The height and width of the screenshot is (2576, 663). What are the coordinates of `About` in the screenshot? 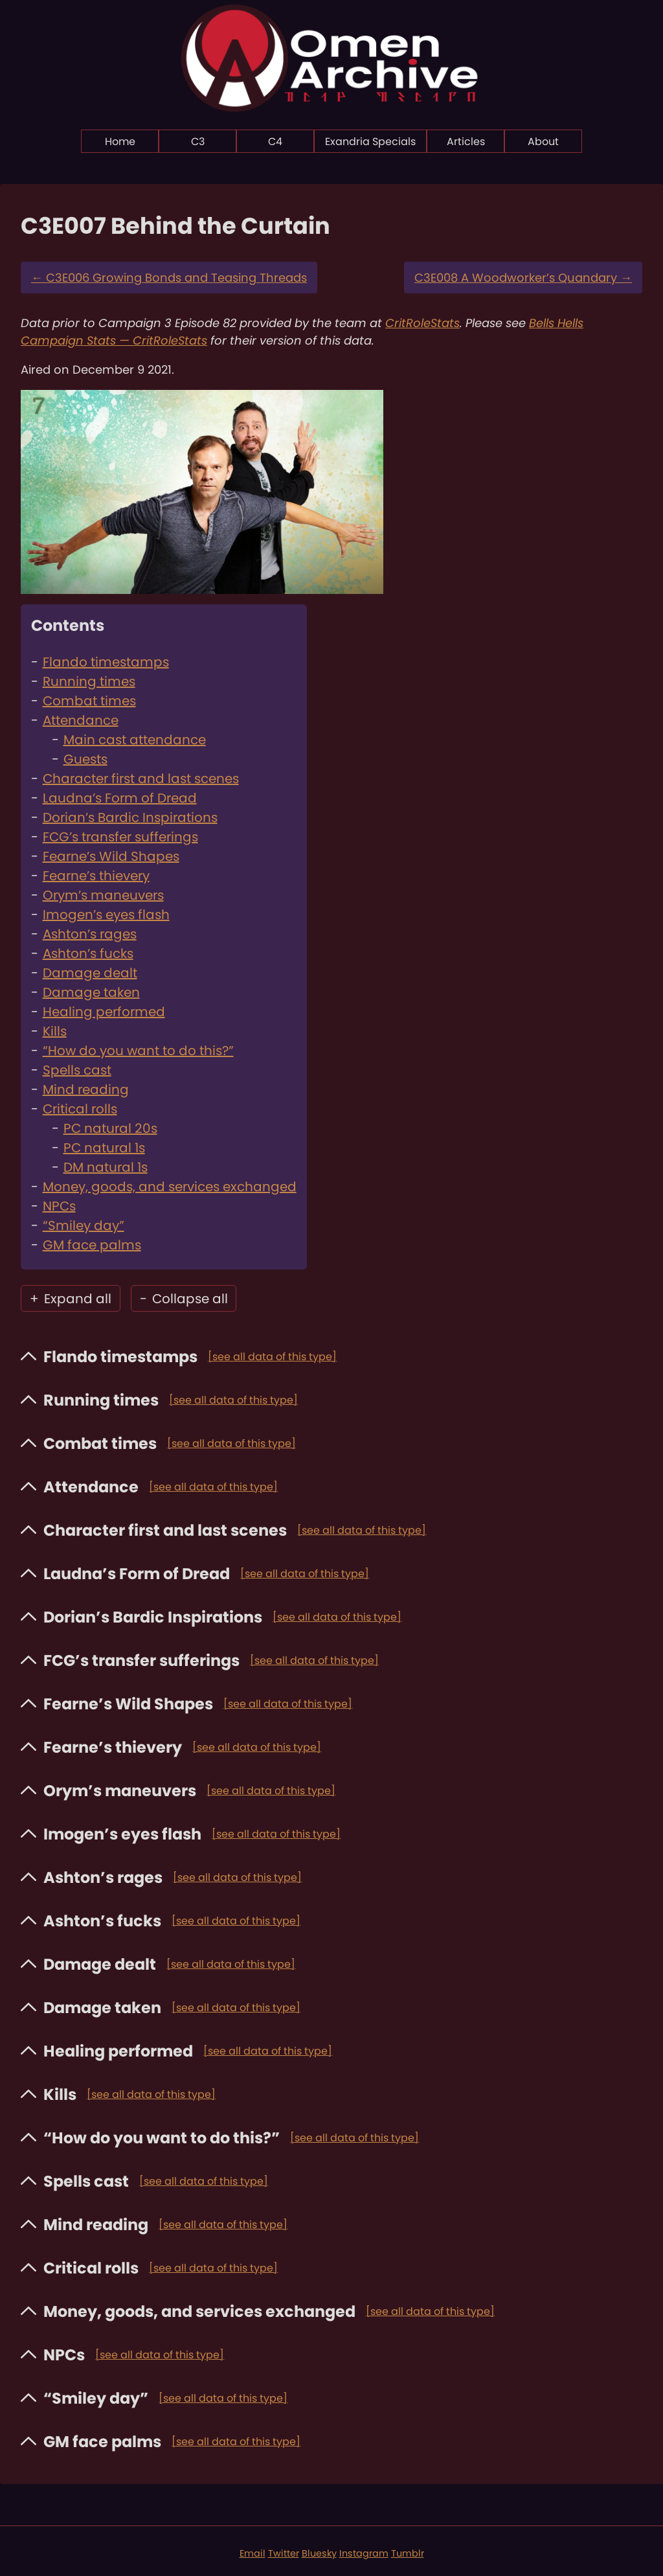 It's located at (543, 141).